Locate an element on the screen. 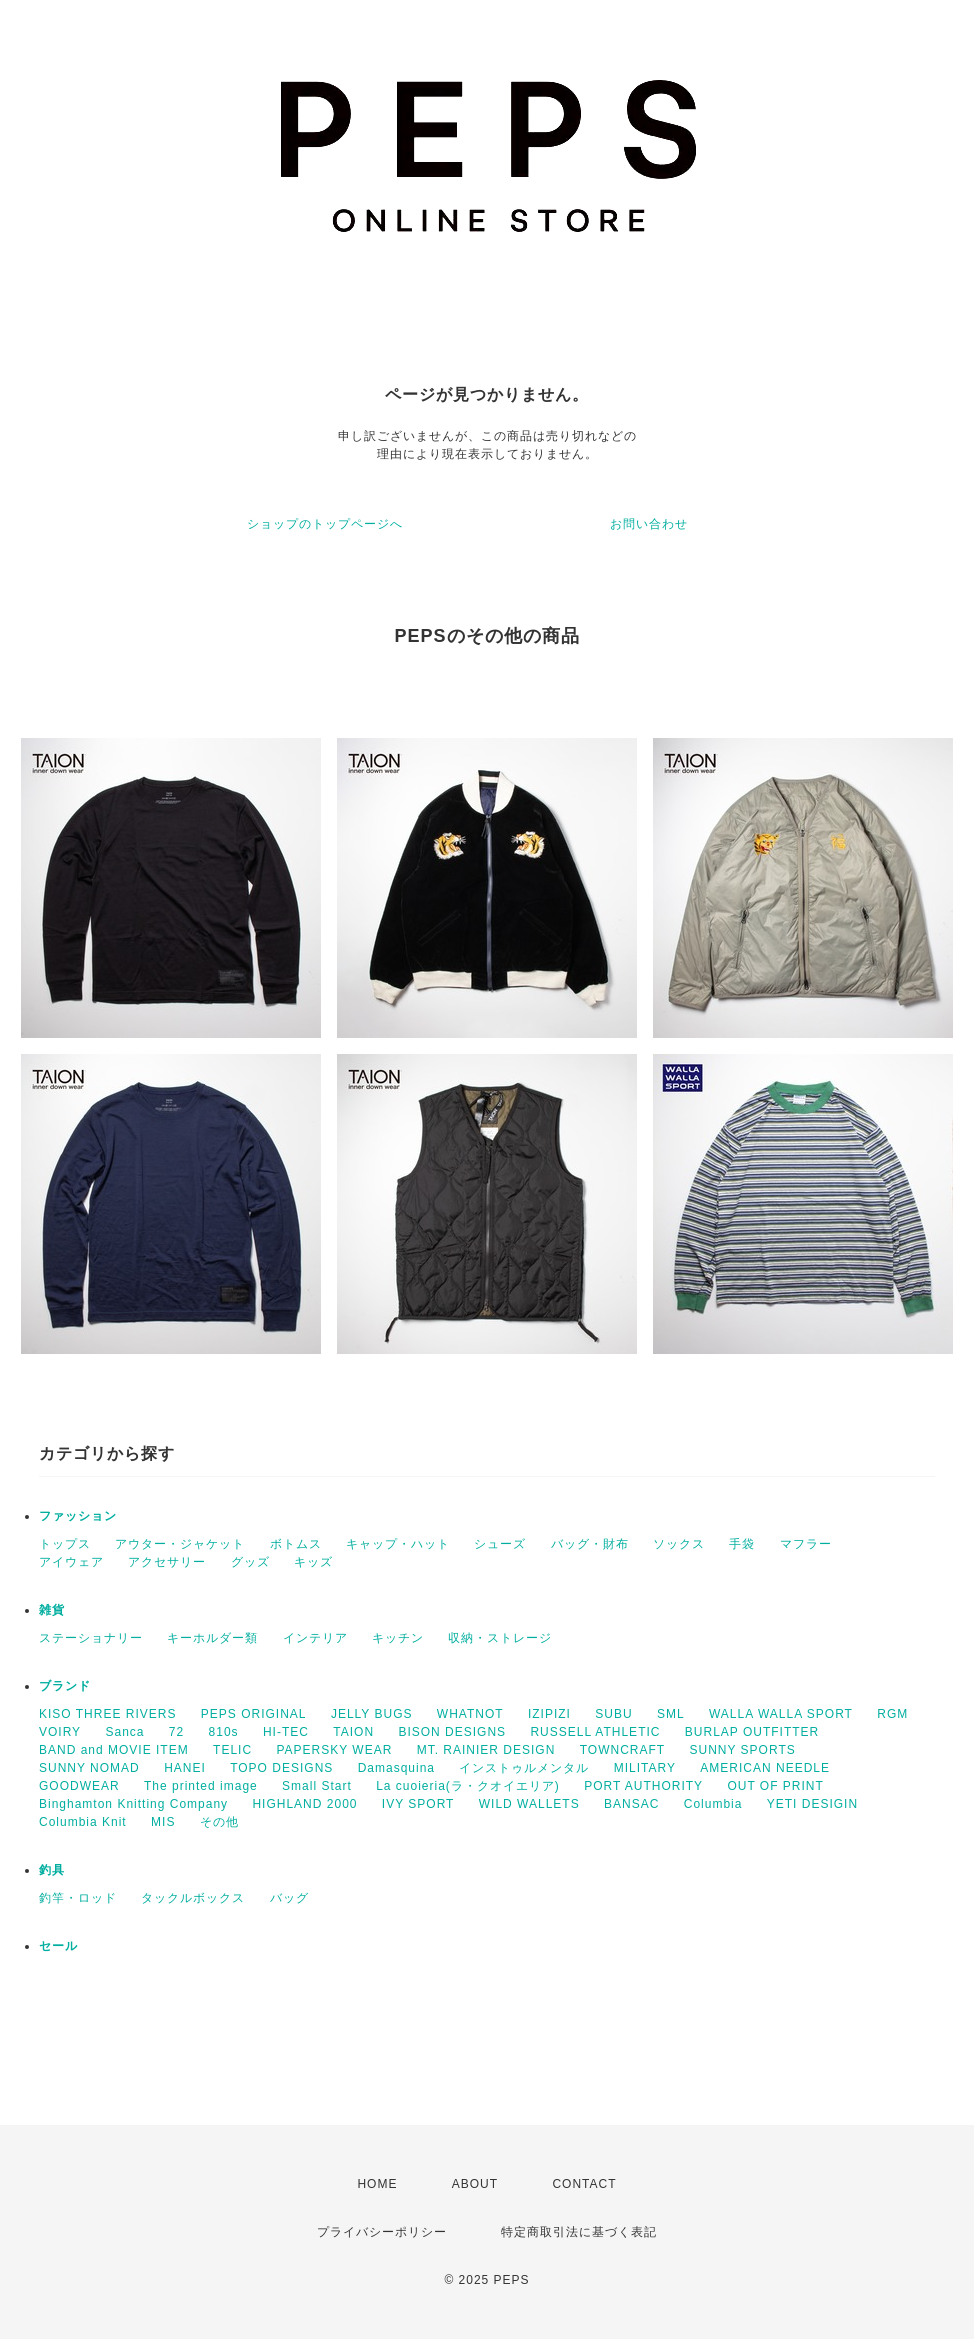 This screenshot has width=974, height=2339. 収納・ストレージ is located at coordinates (500, 1638).